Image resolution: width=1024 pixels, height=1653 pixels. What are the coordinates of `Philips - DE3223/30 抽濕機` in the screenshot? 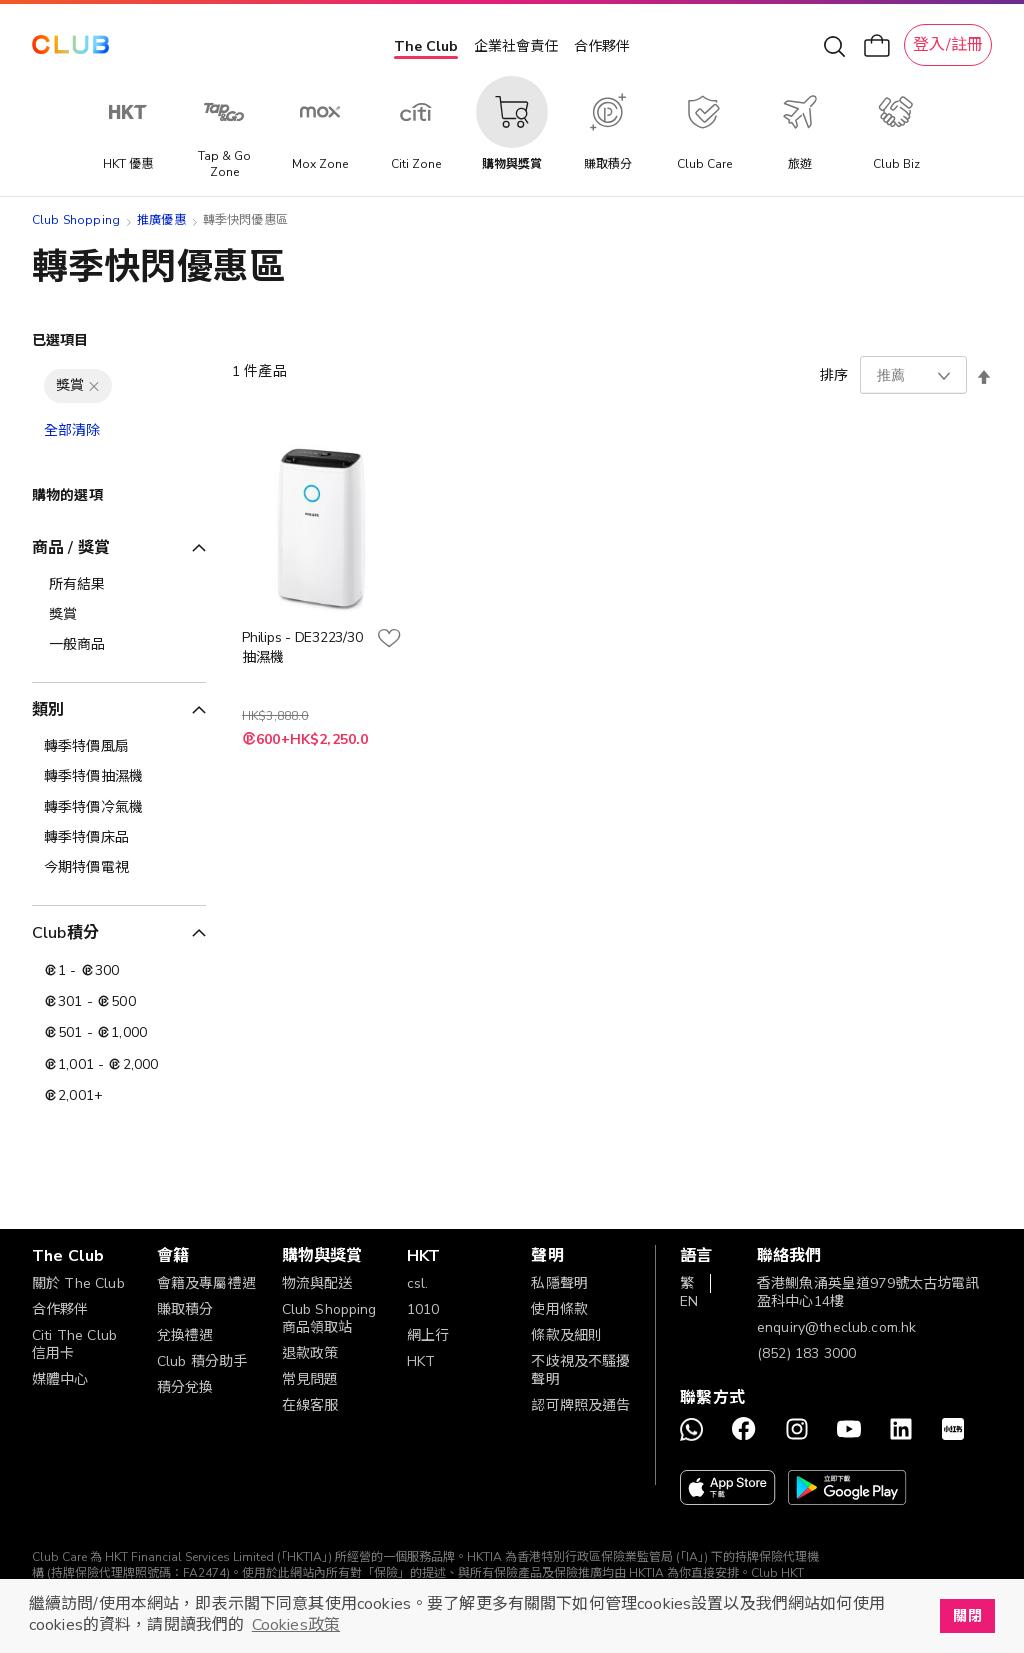 It's located at (302, 647).